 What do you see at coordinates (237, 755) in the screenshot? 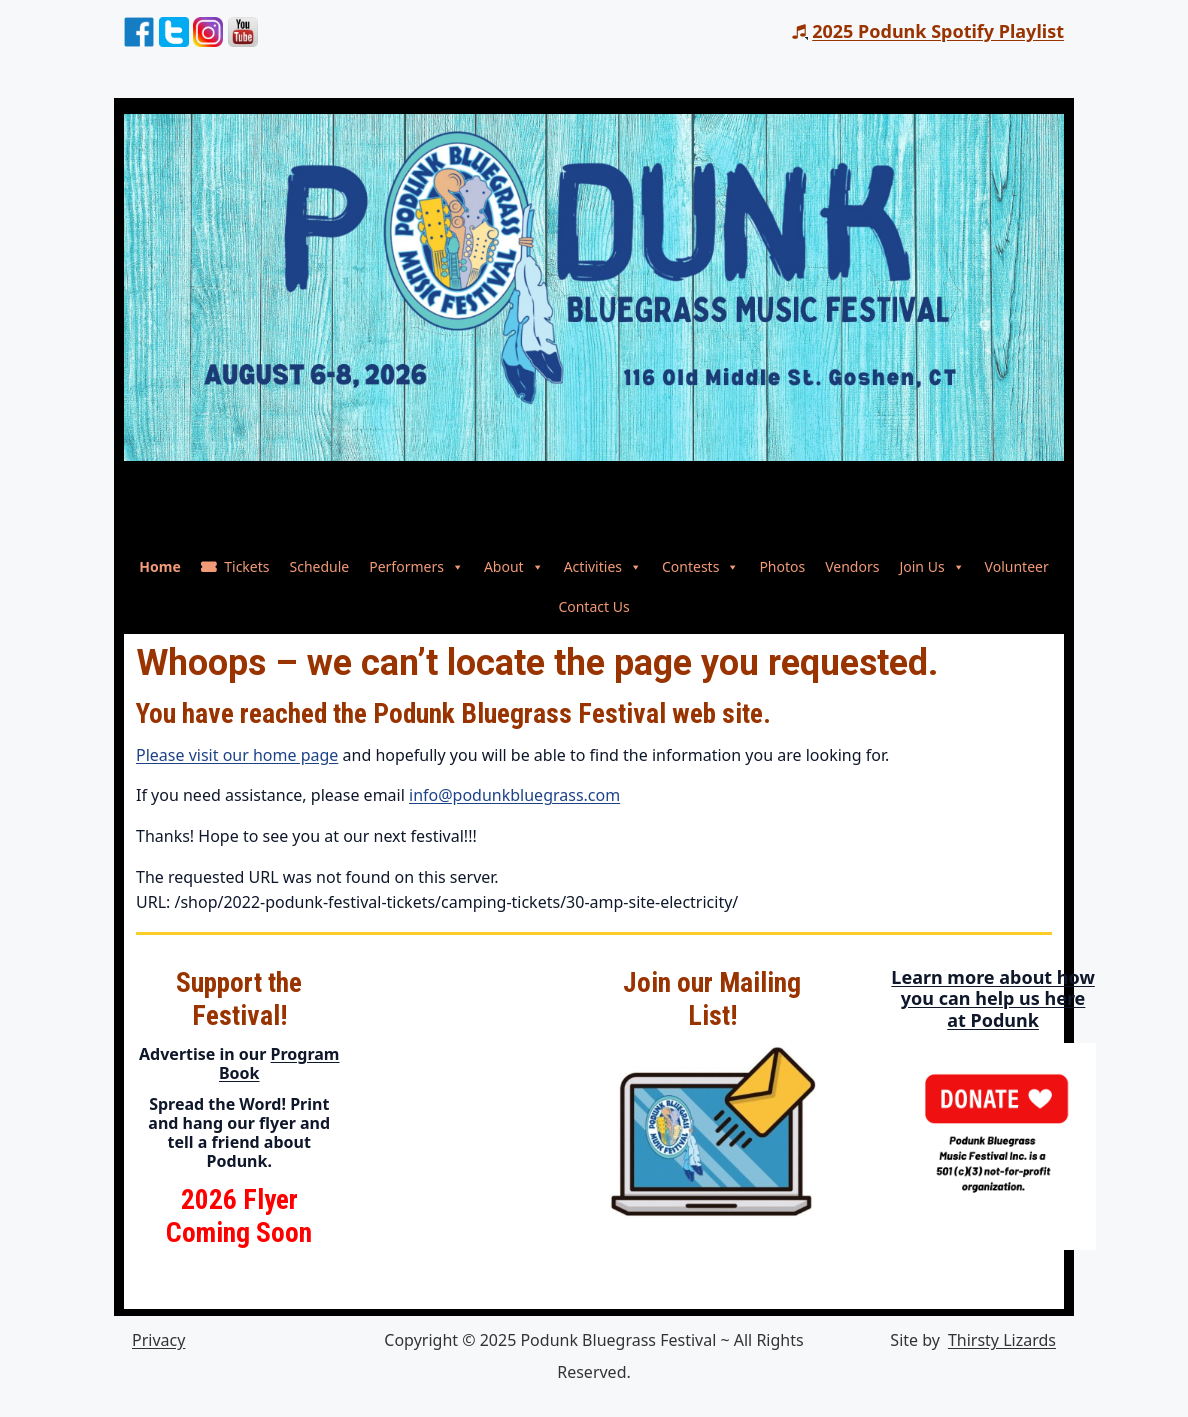
I see `Please visit our home page` at bounding box center [237, 755].